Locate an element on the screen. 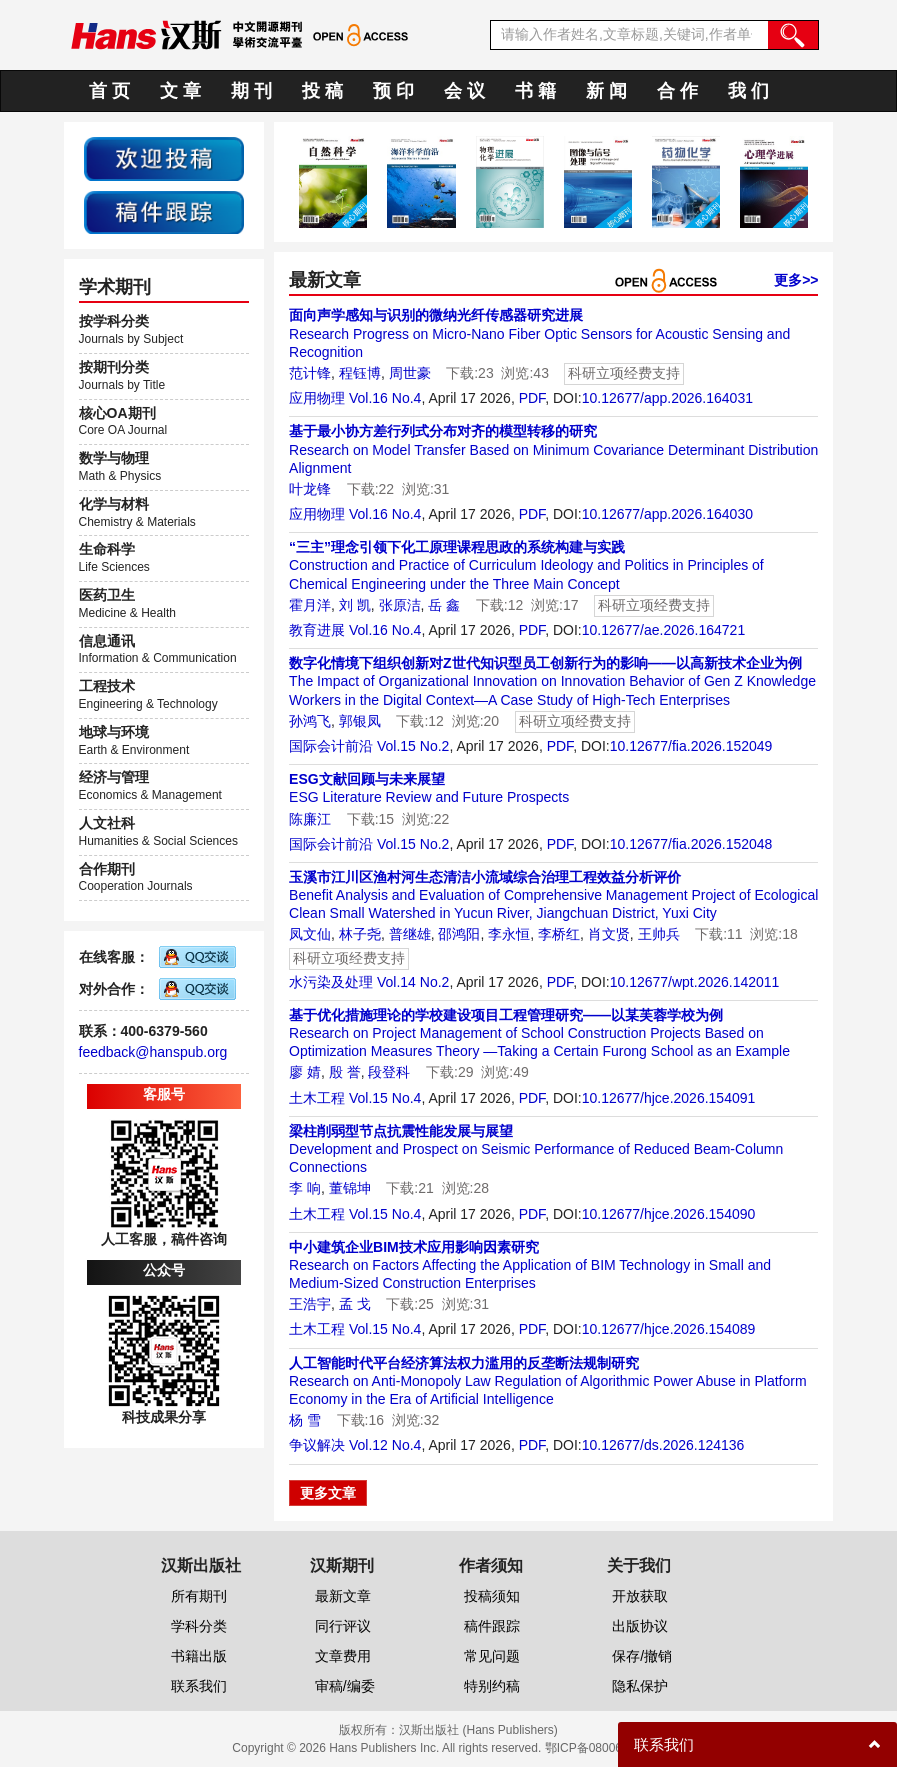  合 作 is located at coordinates (677, 91).